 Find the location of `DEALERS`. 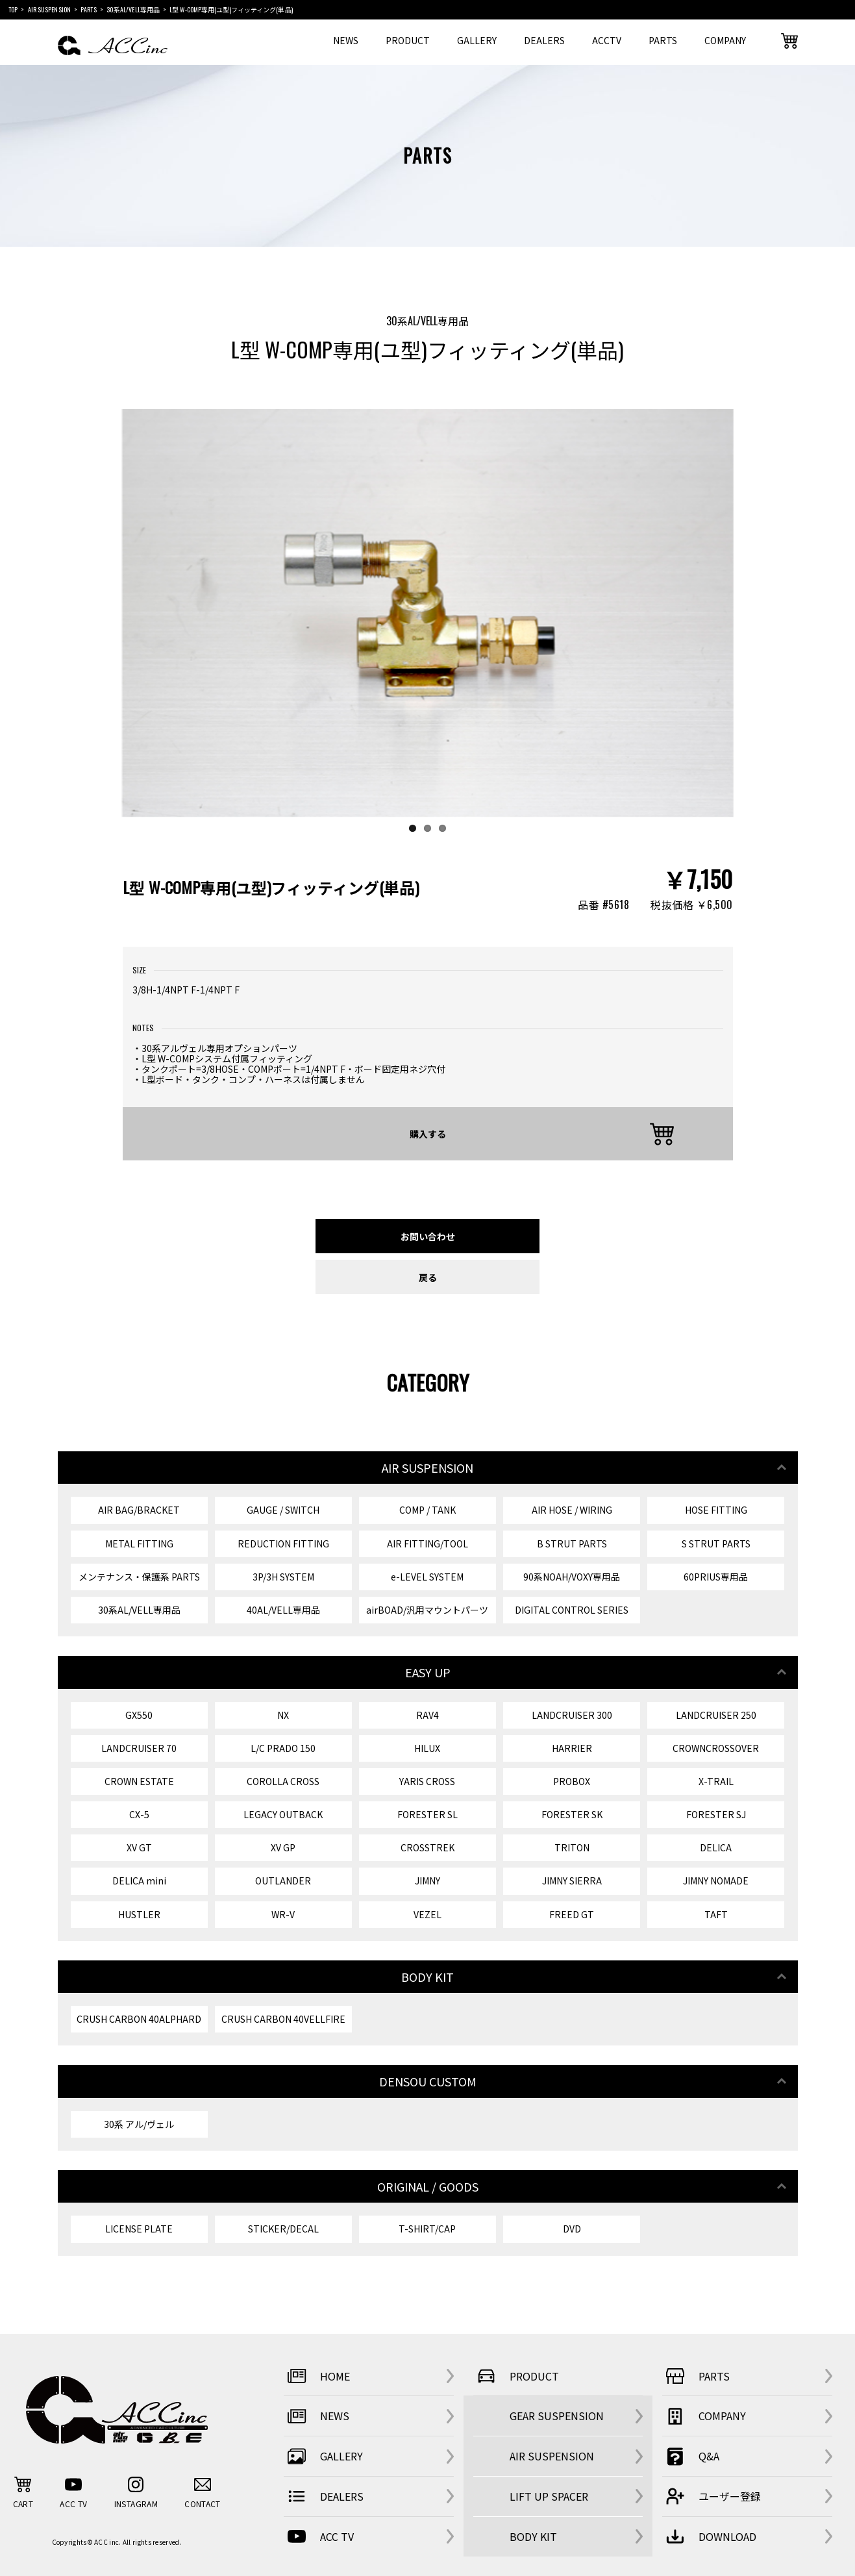

DEALERS is located at coordinates (544, 40).